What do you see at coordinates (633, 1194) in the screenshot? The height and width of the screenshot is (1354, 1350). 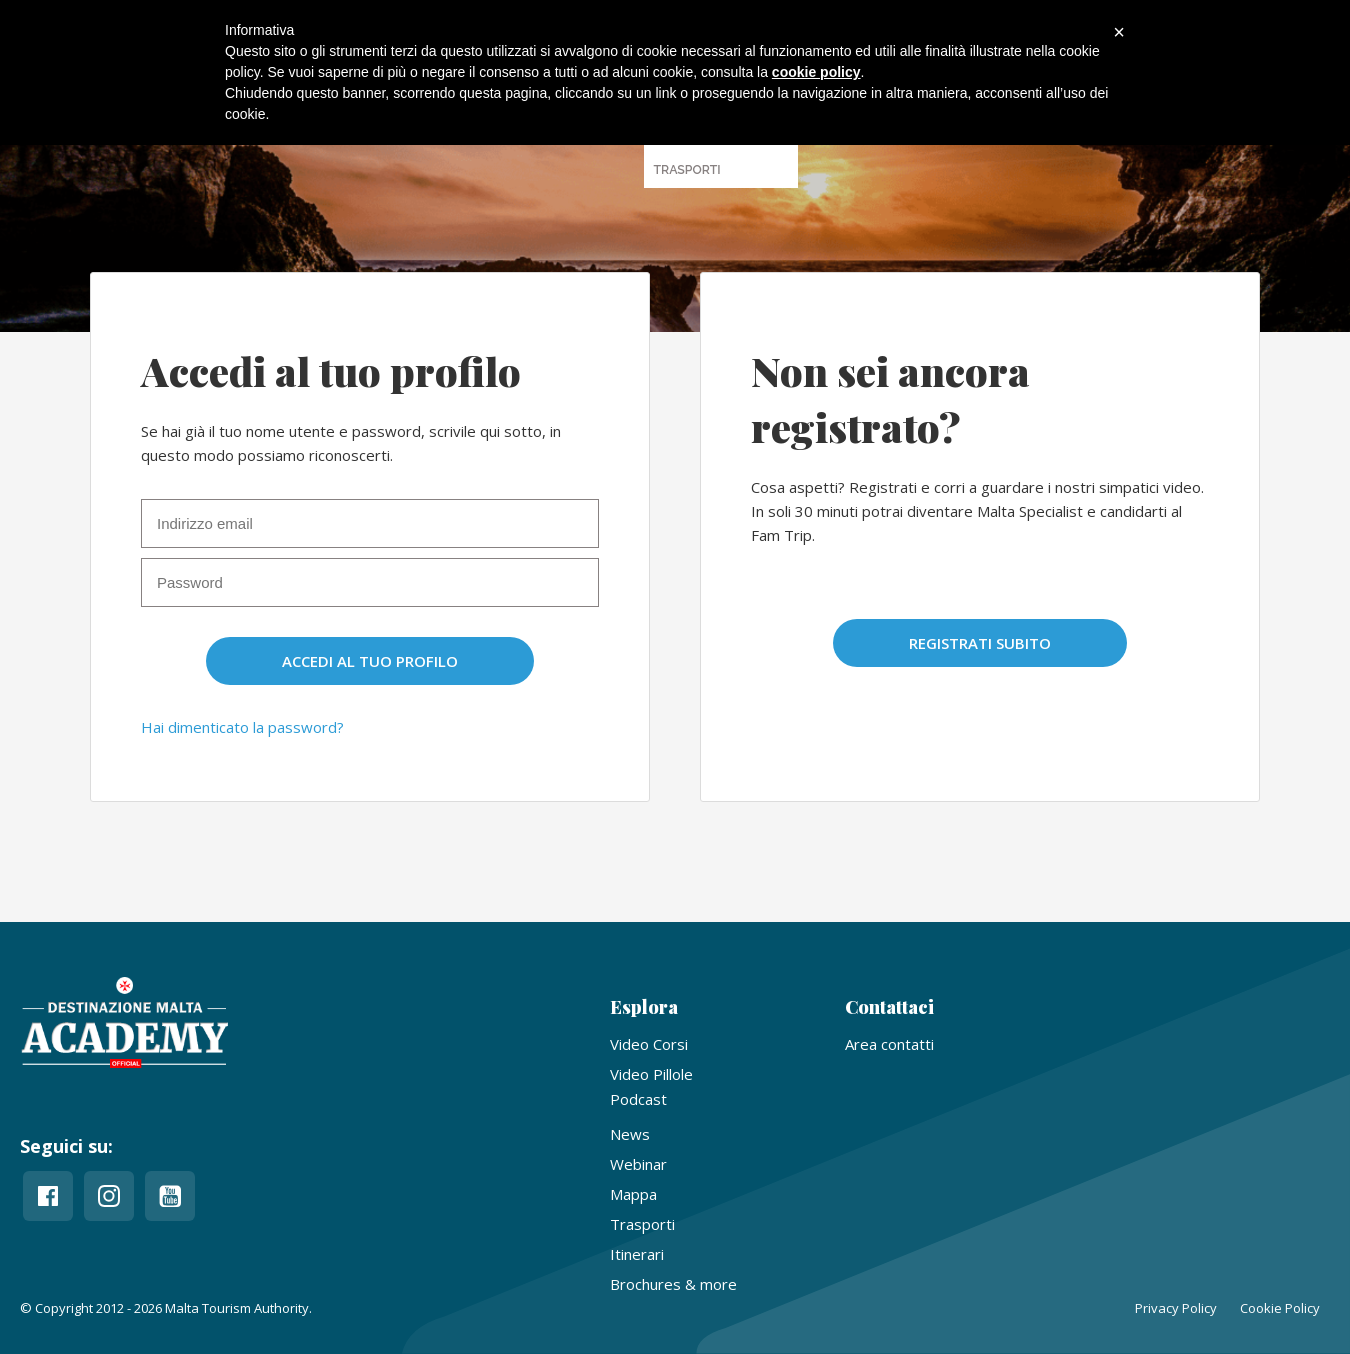 I see `Mappa` at bounding box center [633, 1194].